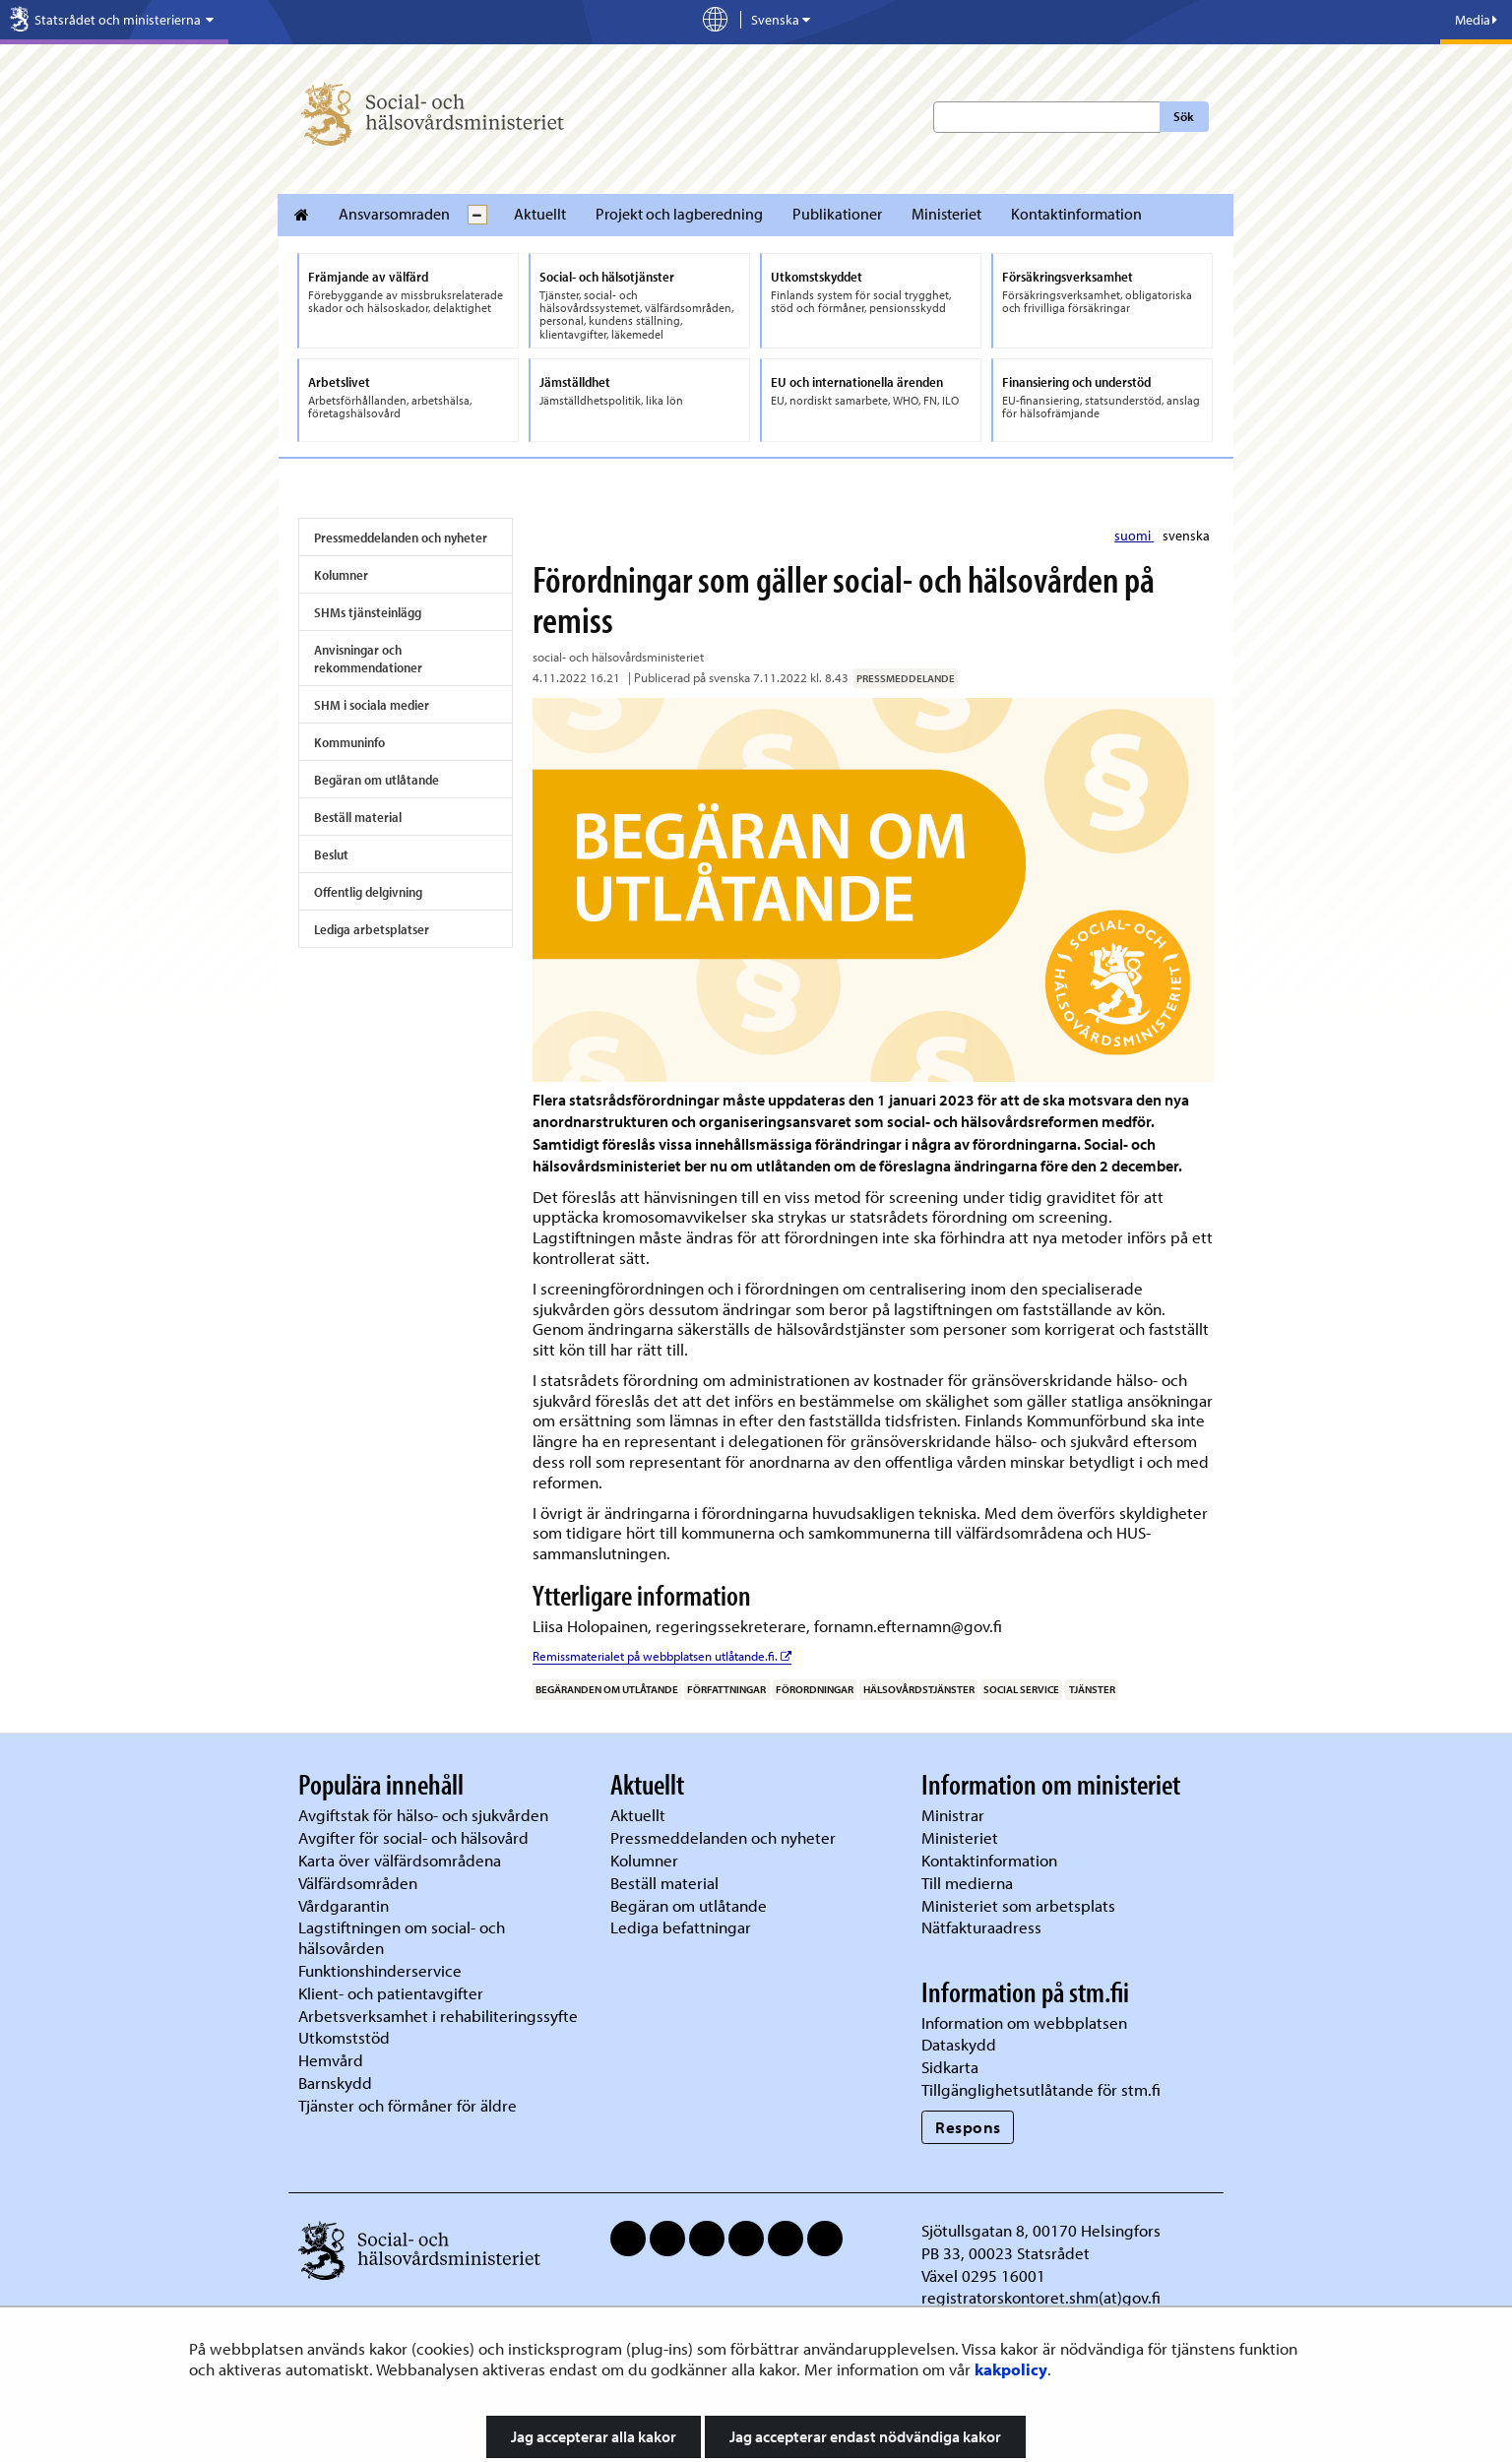 The image size is (1512, 2462). I want to click on Ministeriet, so click(946, 213).